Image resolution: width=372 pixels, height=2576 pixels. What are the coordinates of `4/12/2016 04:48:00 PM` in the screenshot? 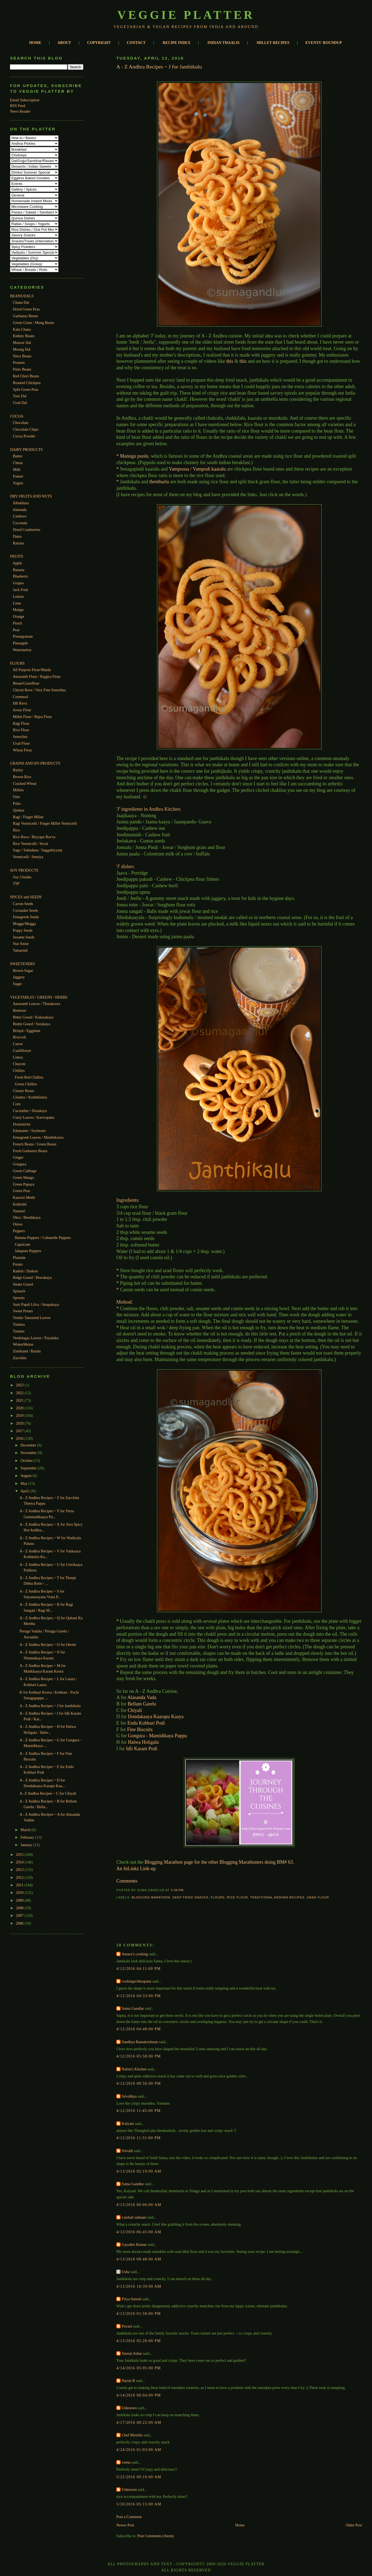 It's located at (138, 2029).